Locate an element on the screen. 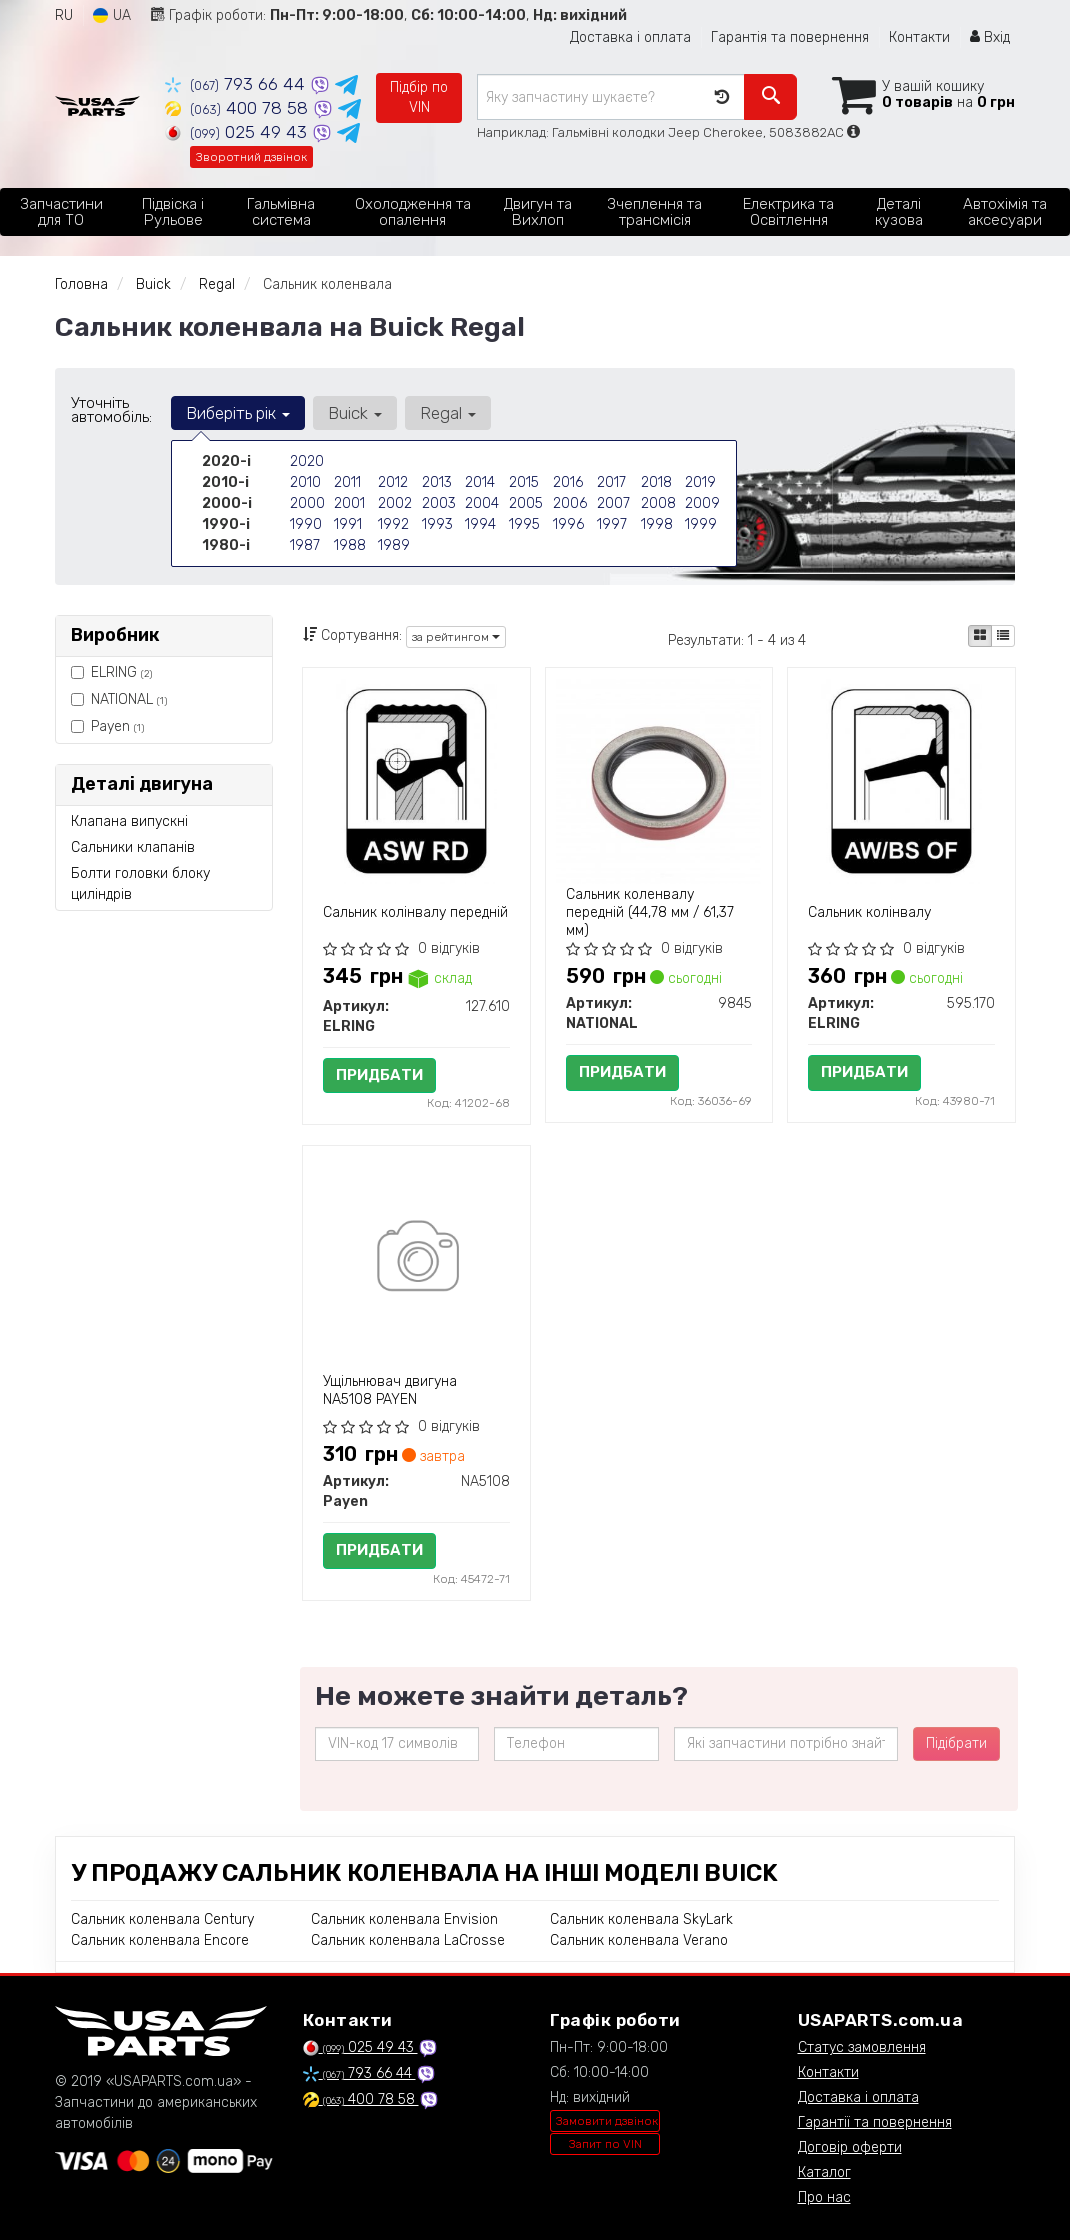 Image resolution: width=1070 pixels, height=2240 pixels. Договір оферти is located at coordinates (850, 2147).